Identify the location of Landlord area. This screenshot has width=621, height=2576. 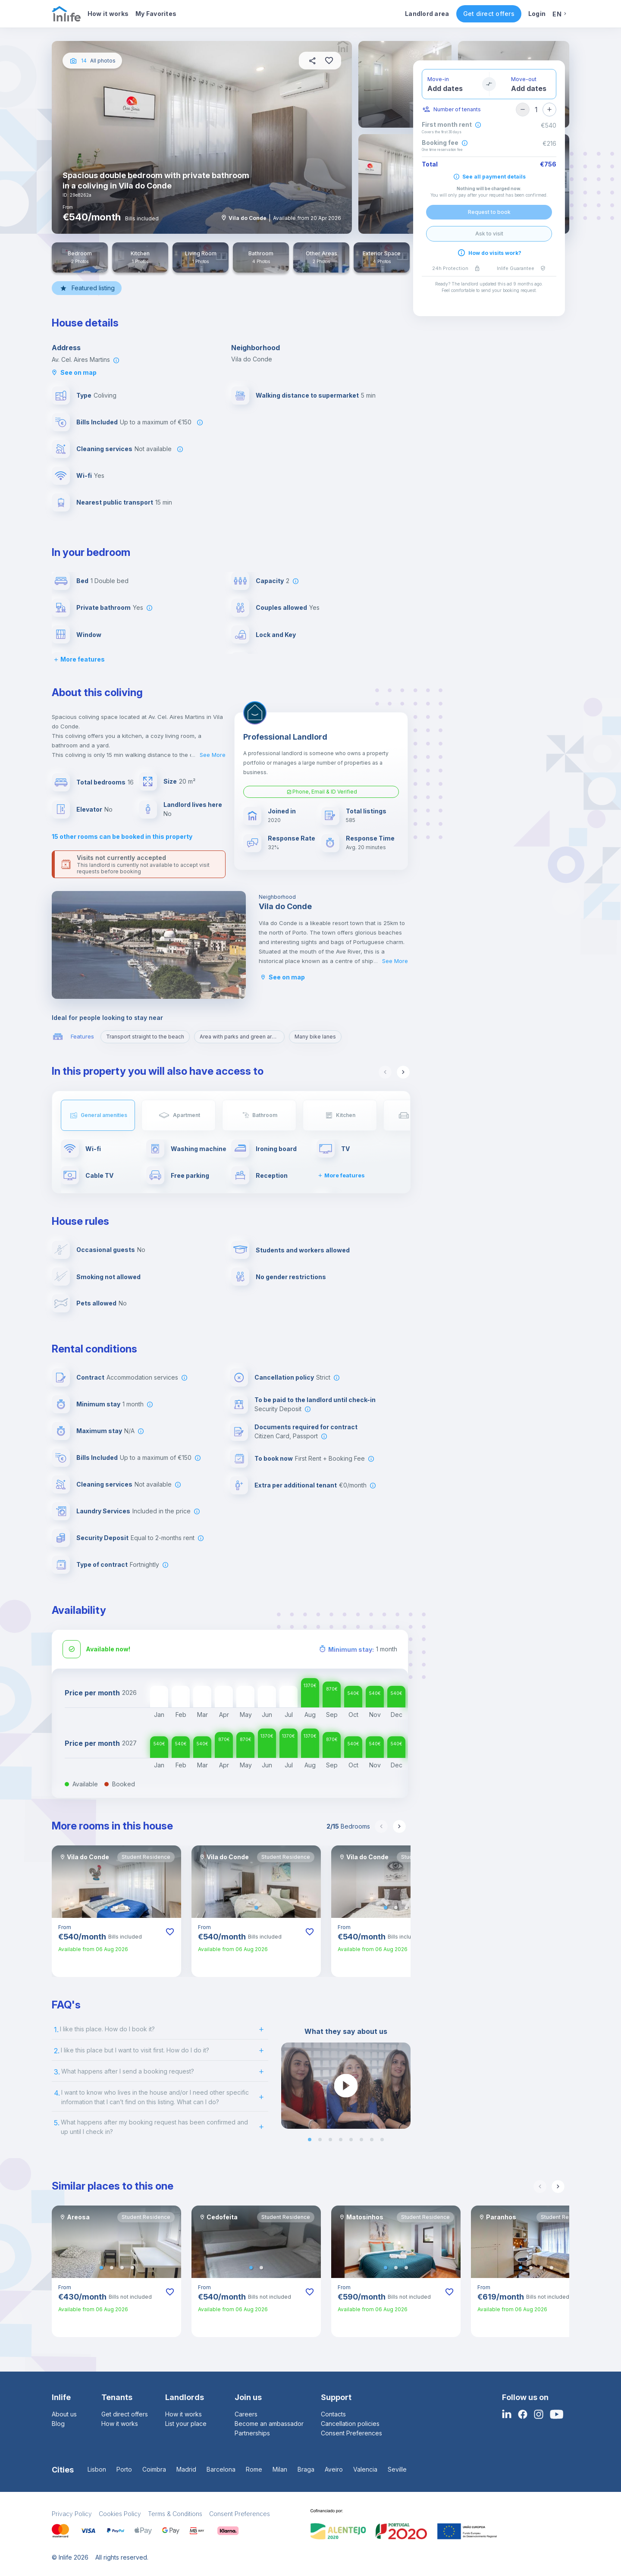
(427, 13).